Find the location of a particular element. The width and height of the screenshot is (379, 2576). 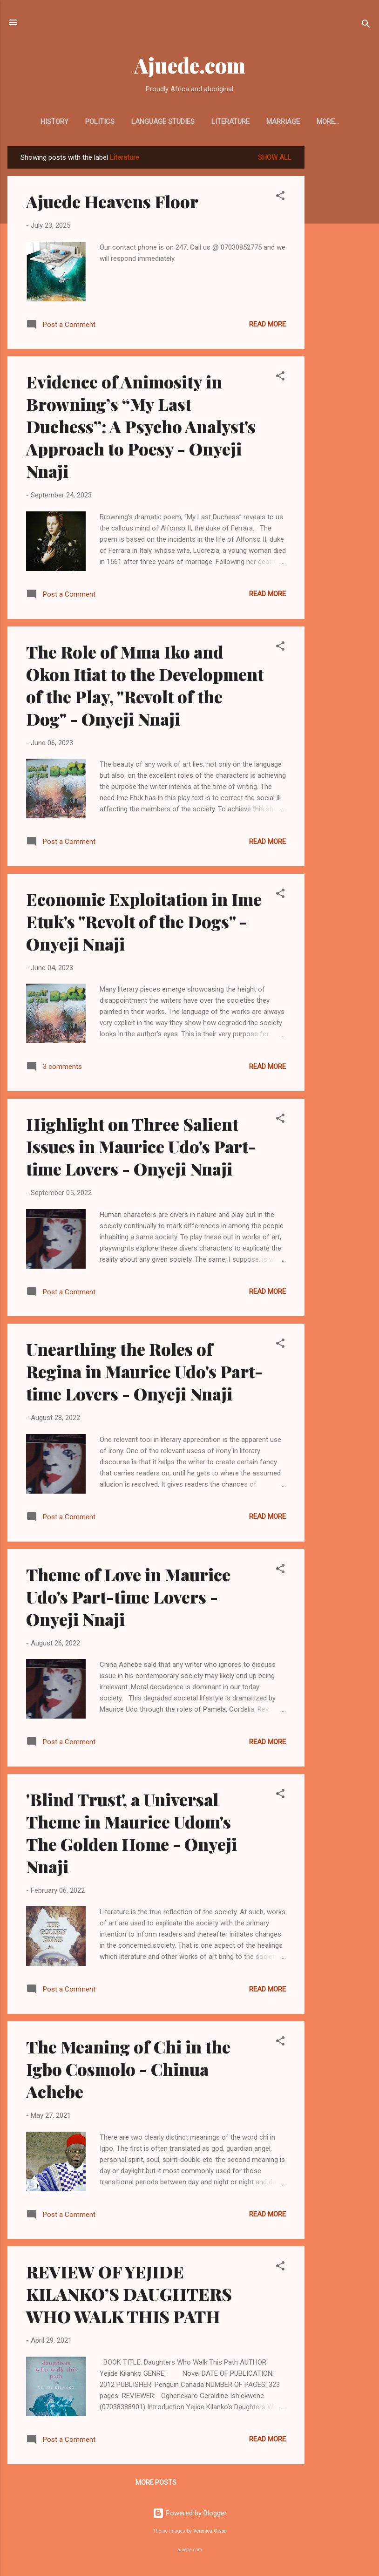

More posts is located at coordinates (155, 2484).